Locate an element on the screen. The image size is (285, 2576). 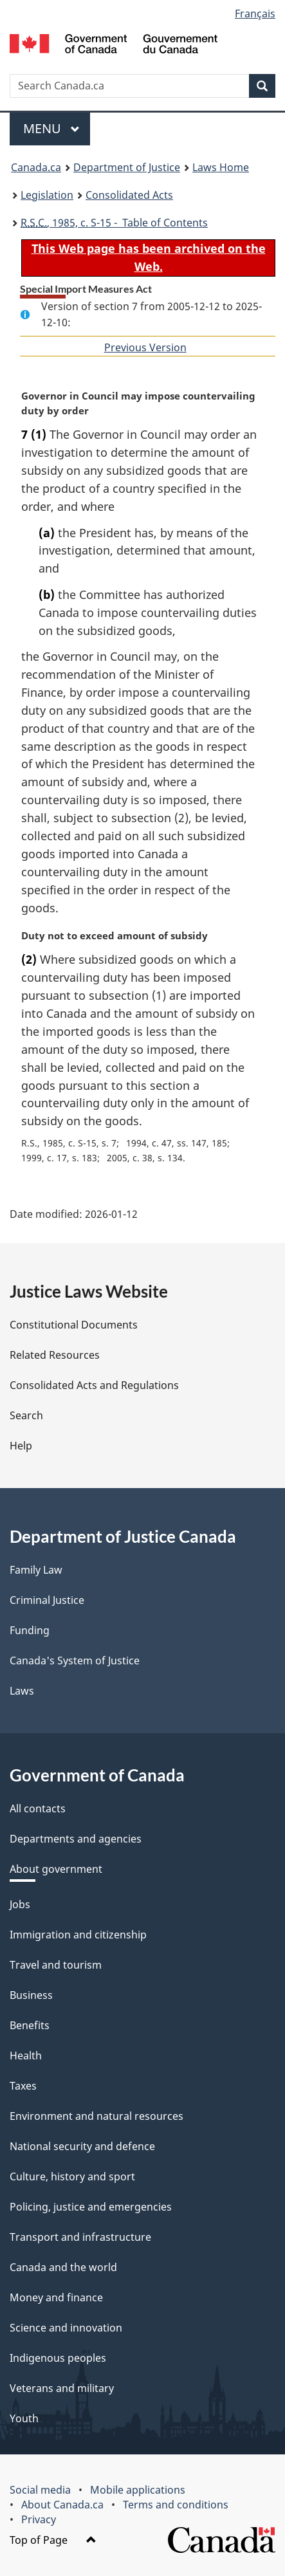
Canada.ca is located at coordinates (36, 167).